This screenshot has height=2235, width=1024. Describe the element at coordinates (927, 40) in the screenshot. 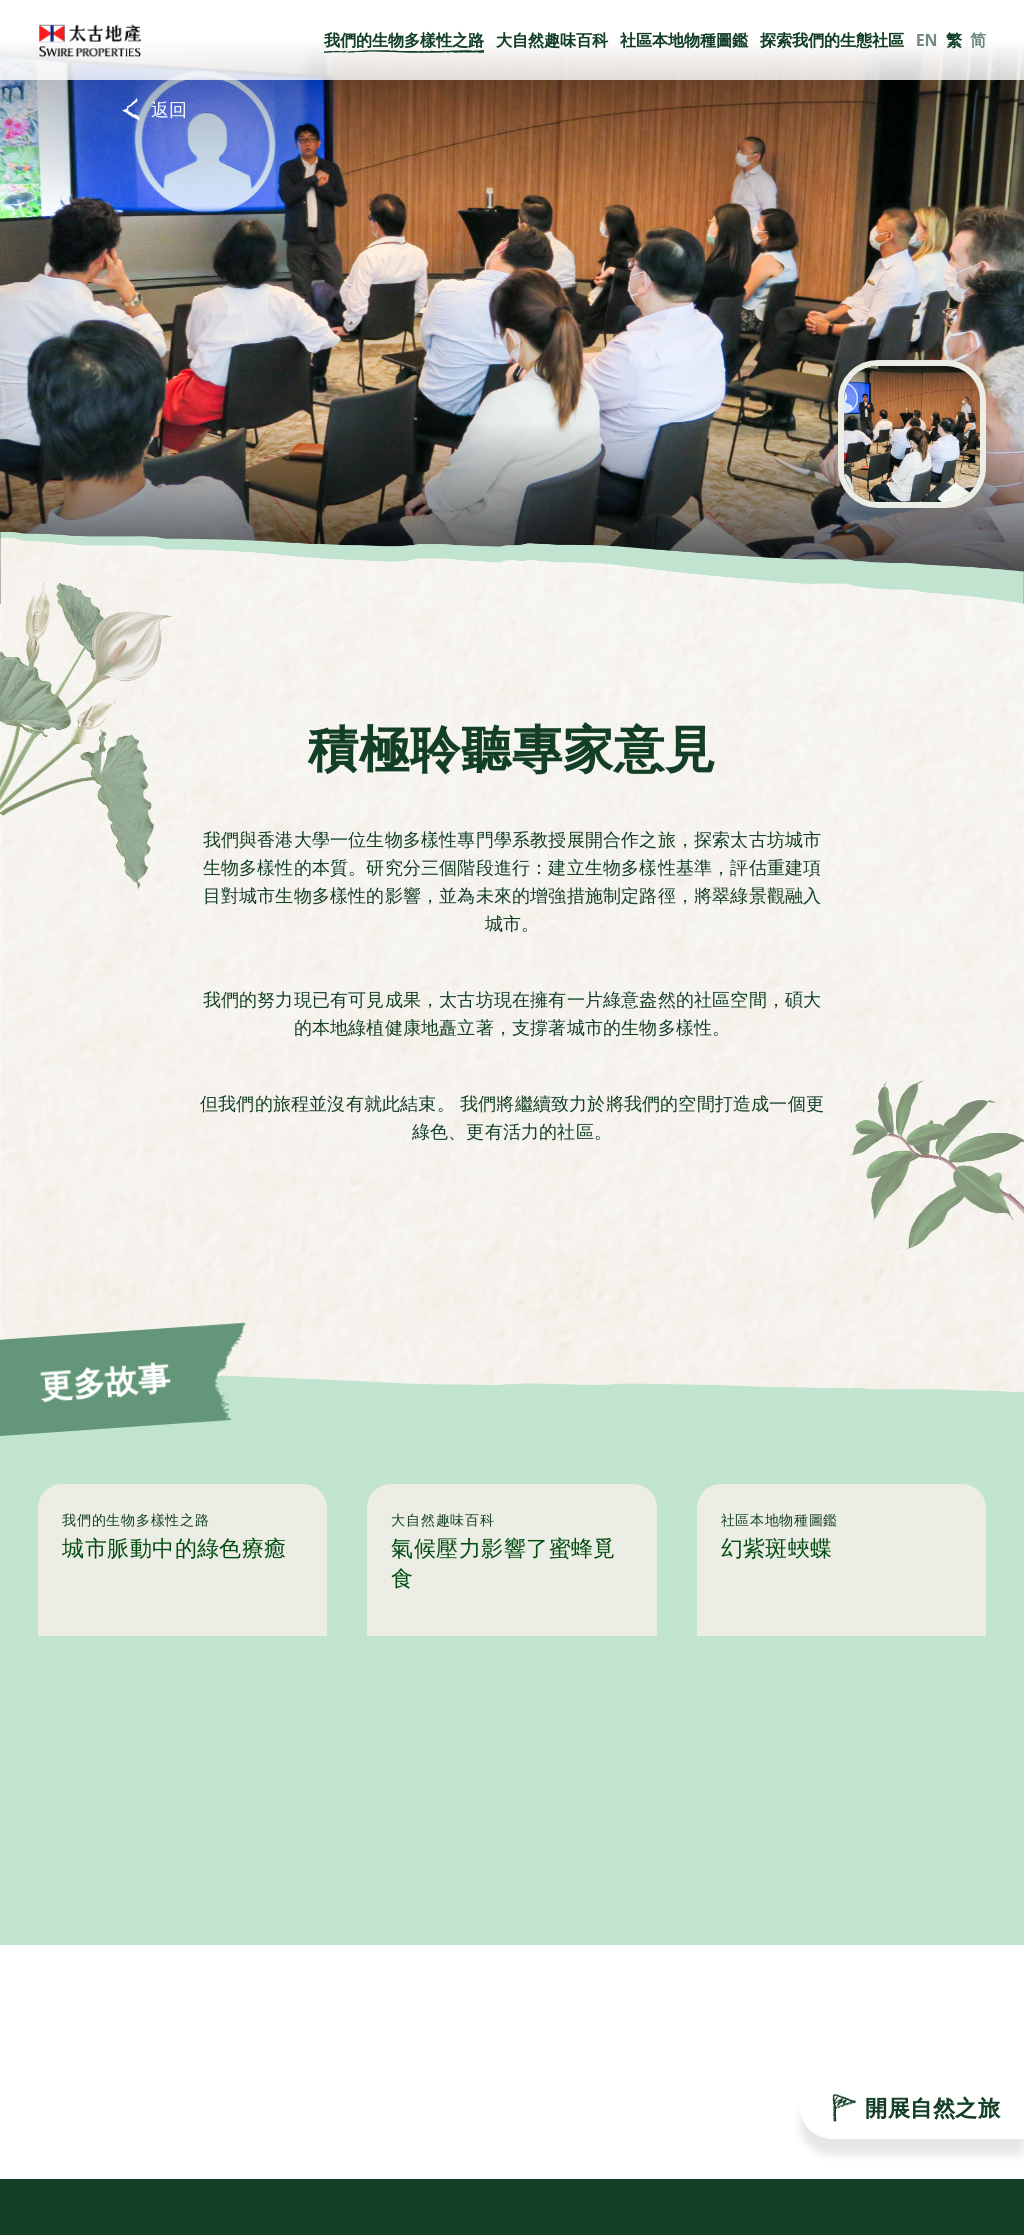

I see `EN` at that location.